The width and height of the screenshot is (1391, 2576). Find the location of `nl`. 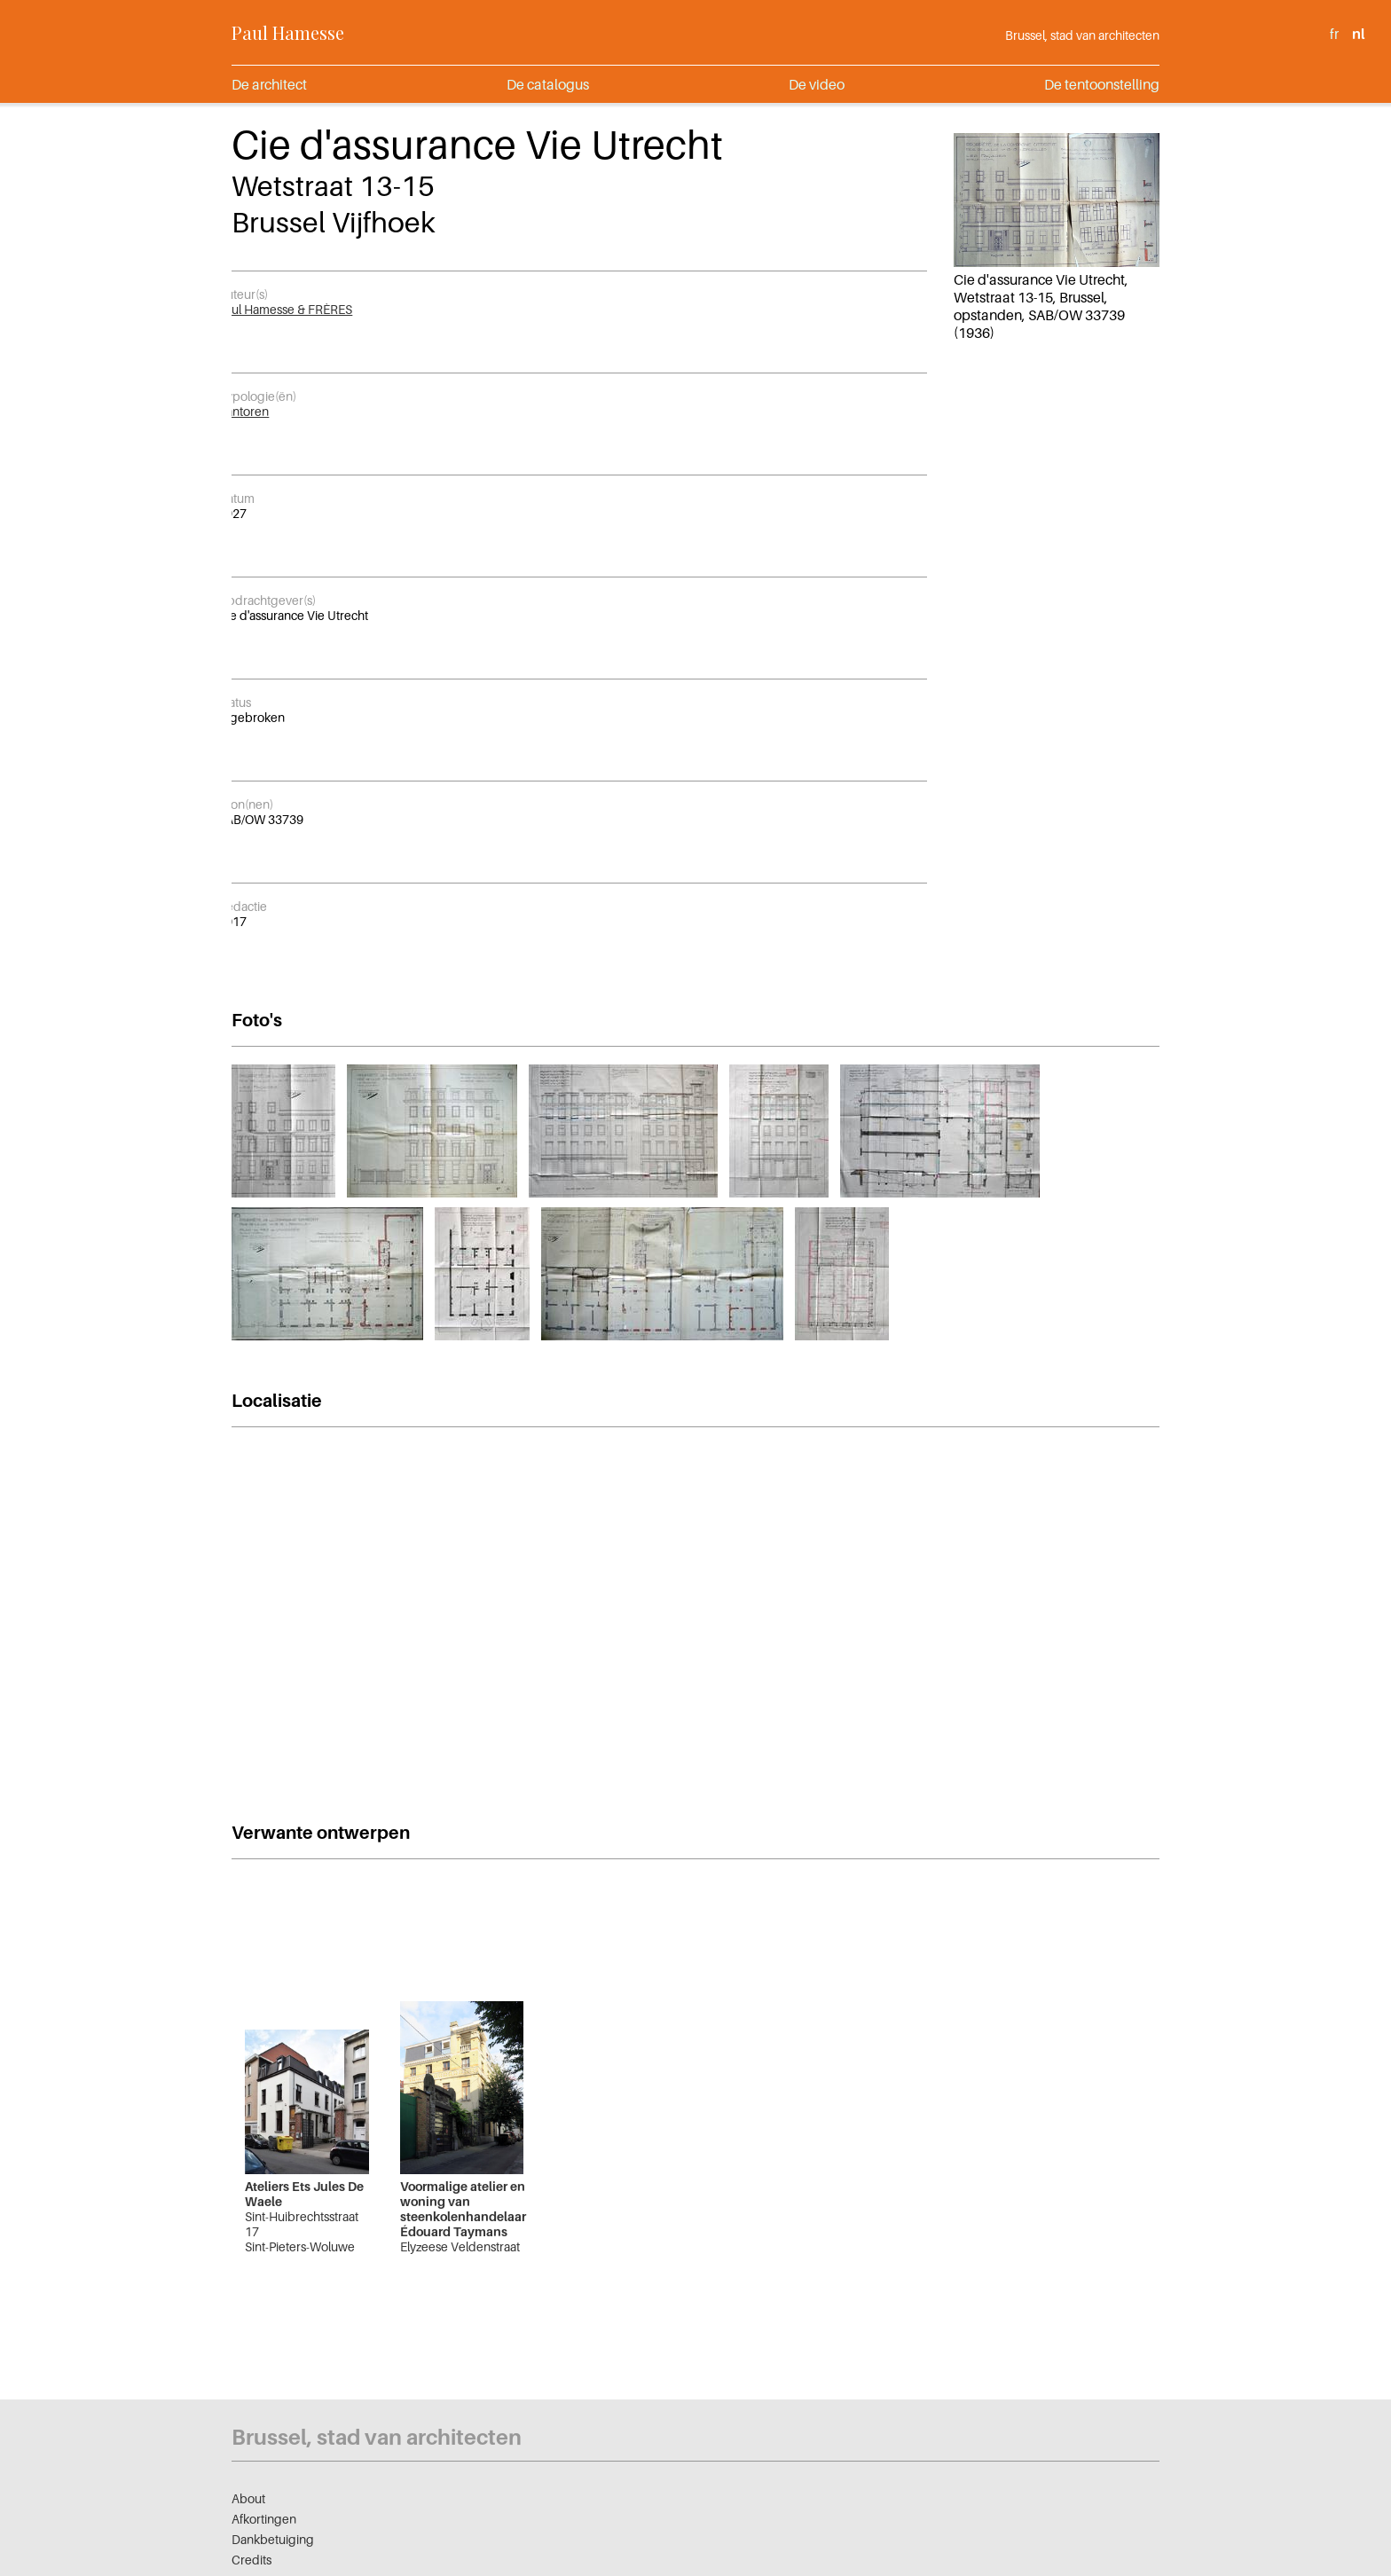

nl is located at coordinates (1358, 34).